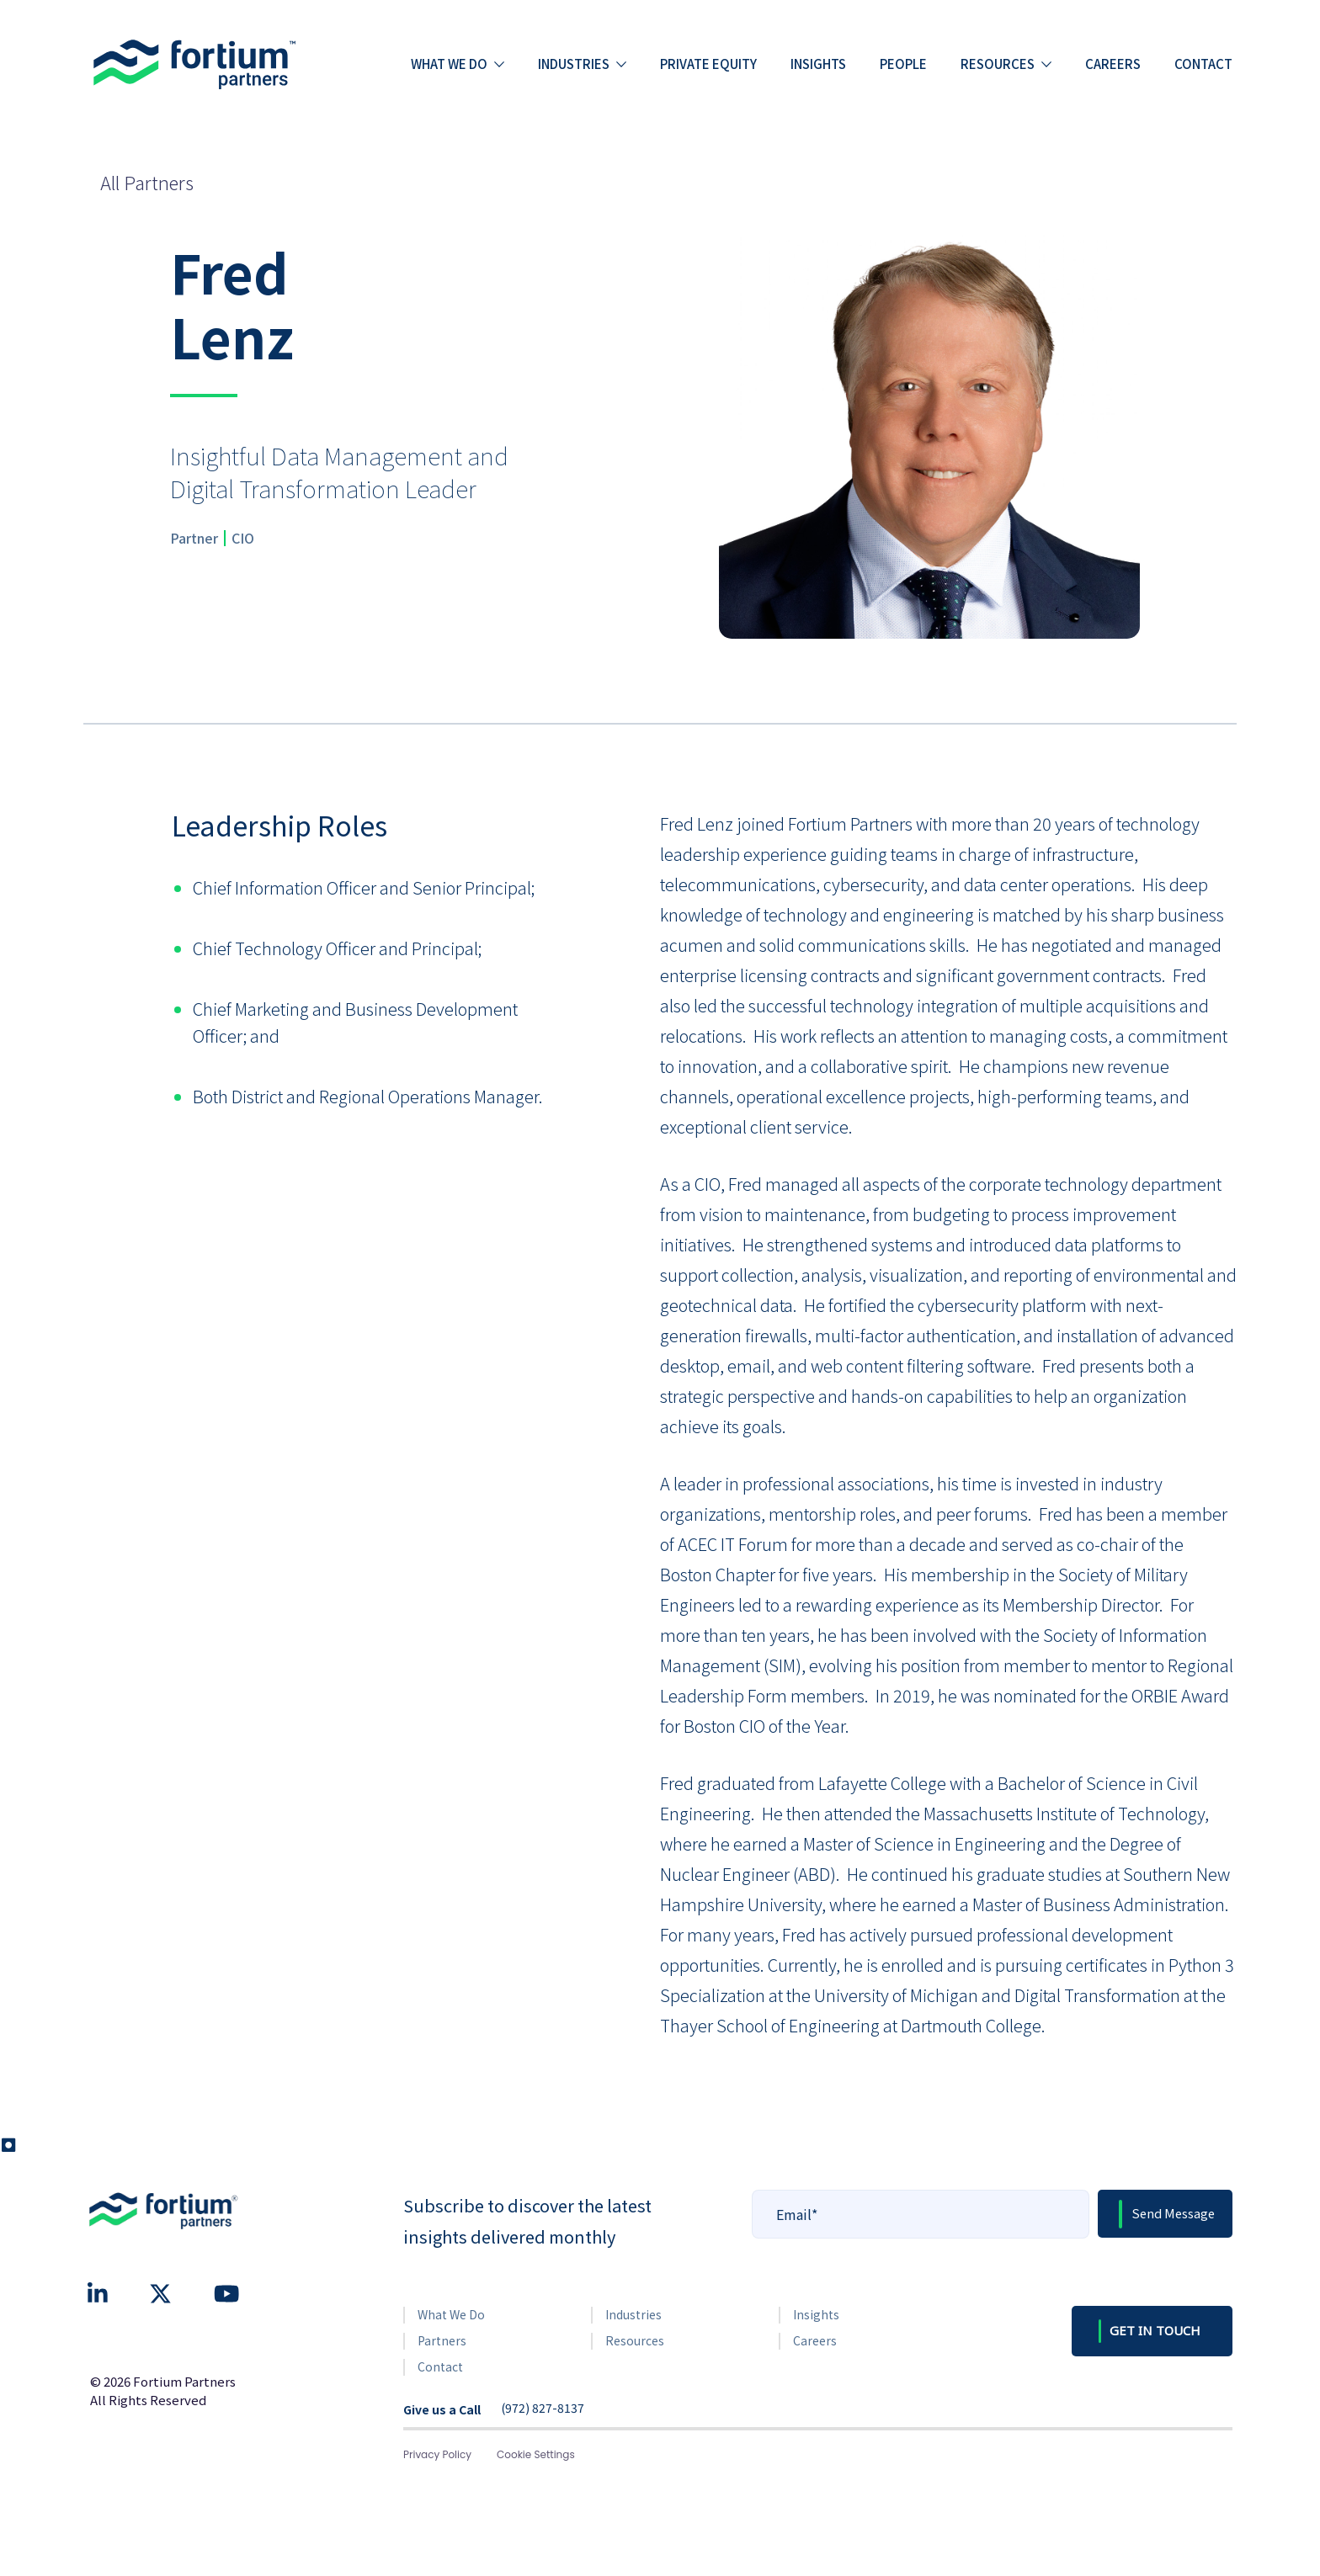 Image resolution: width=1320 pixels, height=2576 pixels. Describe the element at coordinates (442, 2340) in the screenshot. I see `Partners [menuitem]` at that location.